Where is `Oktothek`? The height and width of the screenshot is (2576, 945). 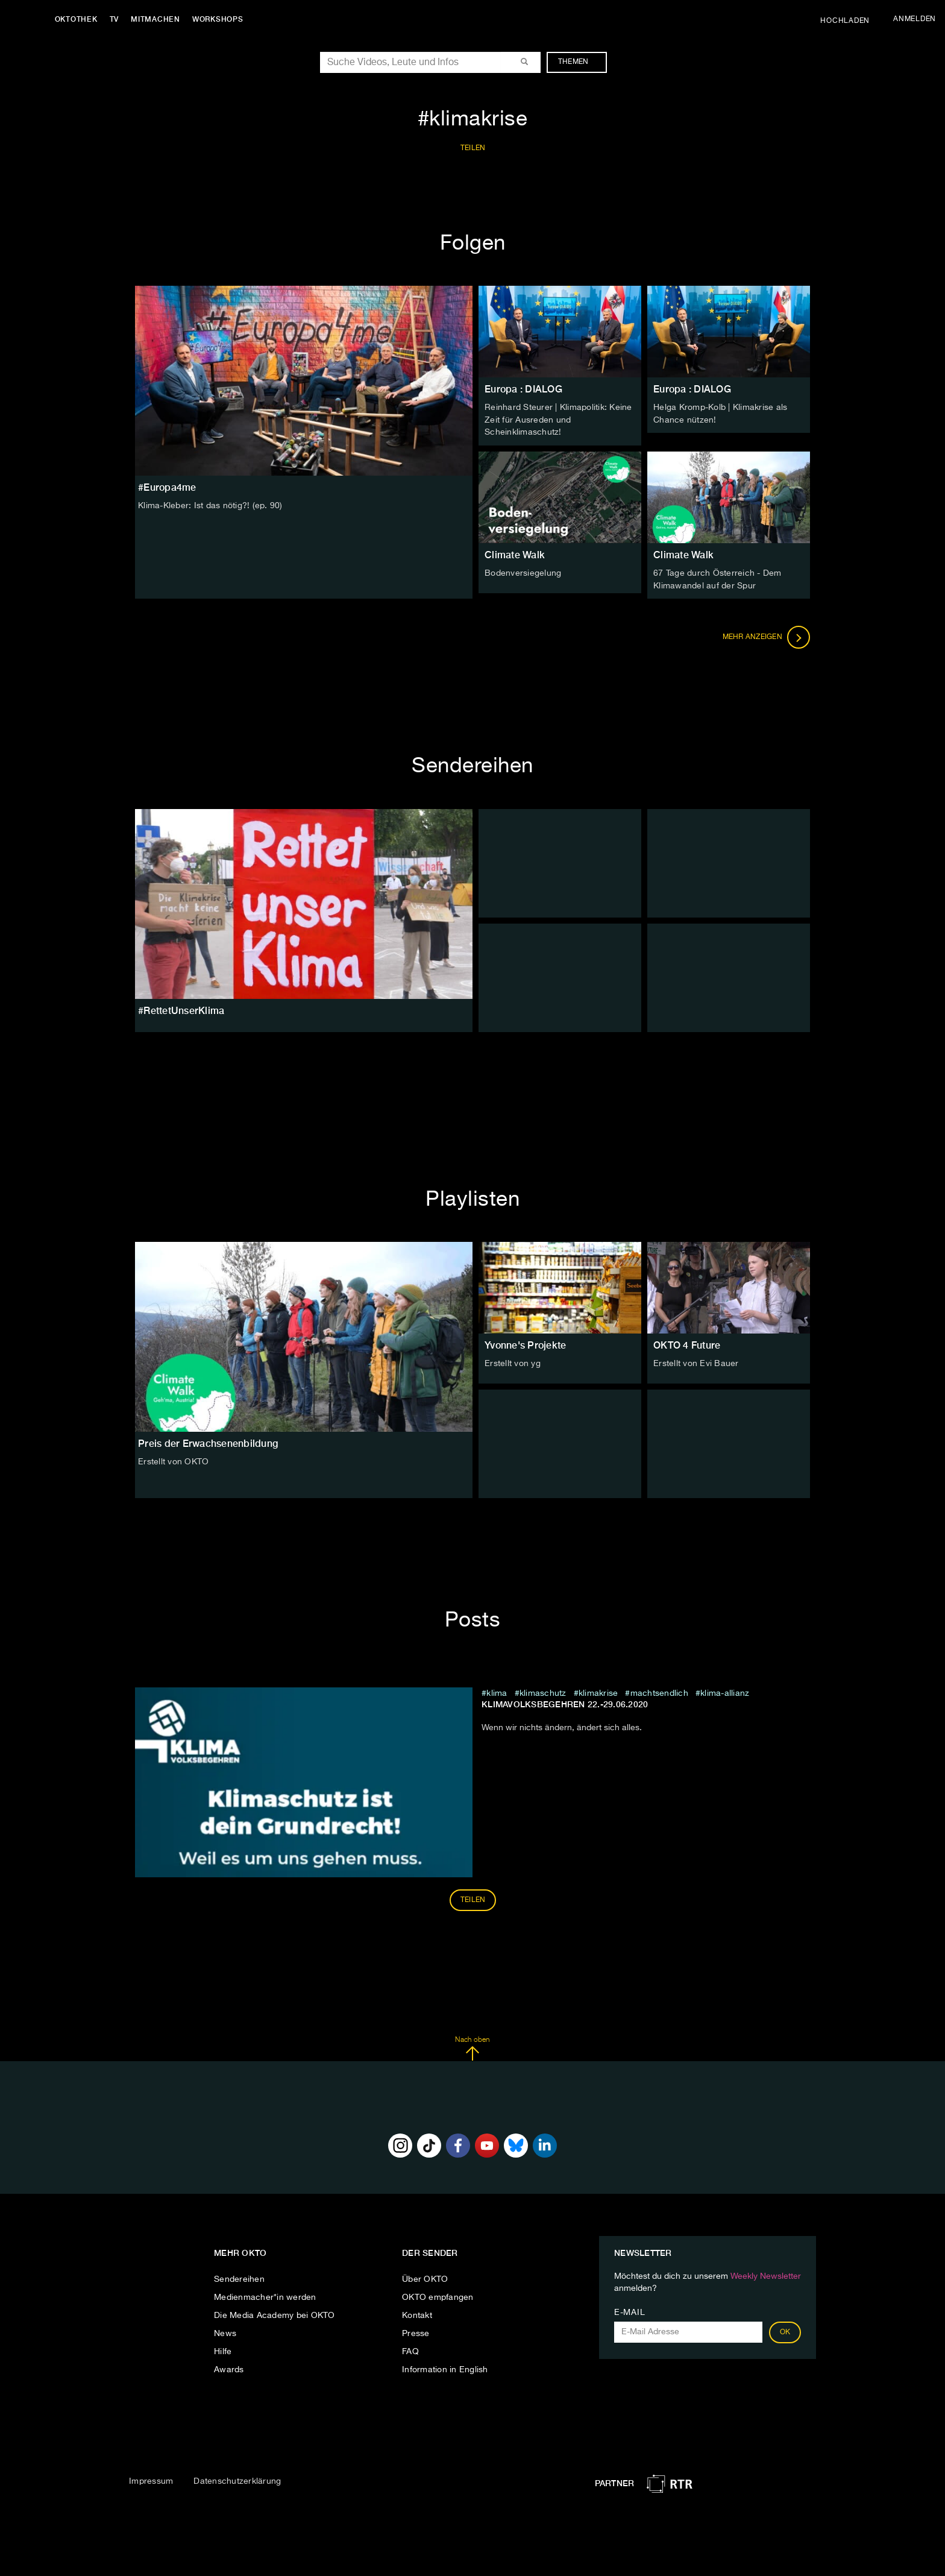 Oktothek is located at coordinates (78, 19).